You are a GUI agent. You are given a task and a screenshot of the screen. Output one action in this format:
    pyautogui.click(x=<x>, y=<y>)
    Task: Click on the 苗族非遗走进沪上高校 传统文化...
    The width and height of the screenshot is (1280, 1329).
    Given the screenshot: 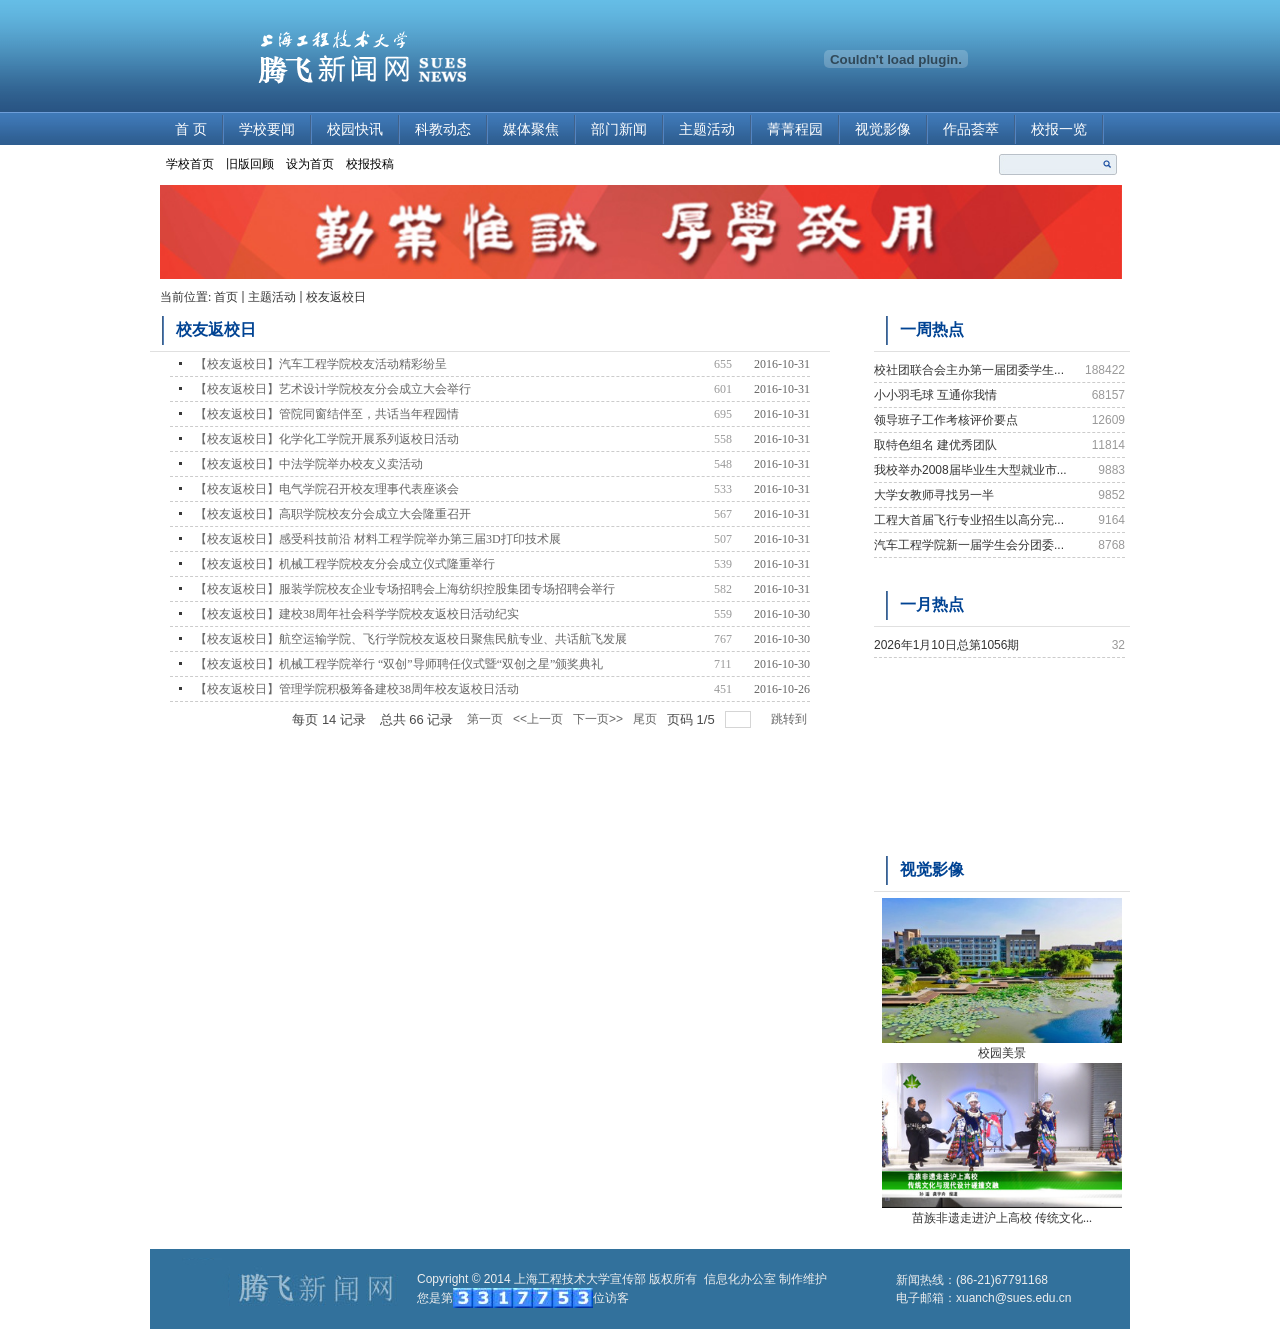 What is the action you would take?
    pyautogui.click(x=1002, y=1218)
    